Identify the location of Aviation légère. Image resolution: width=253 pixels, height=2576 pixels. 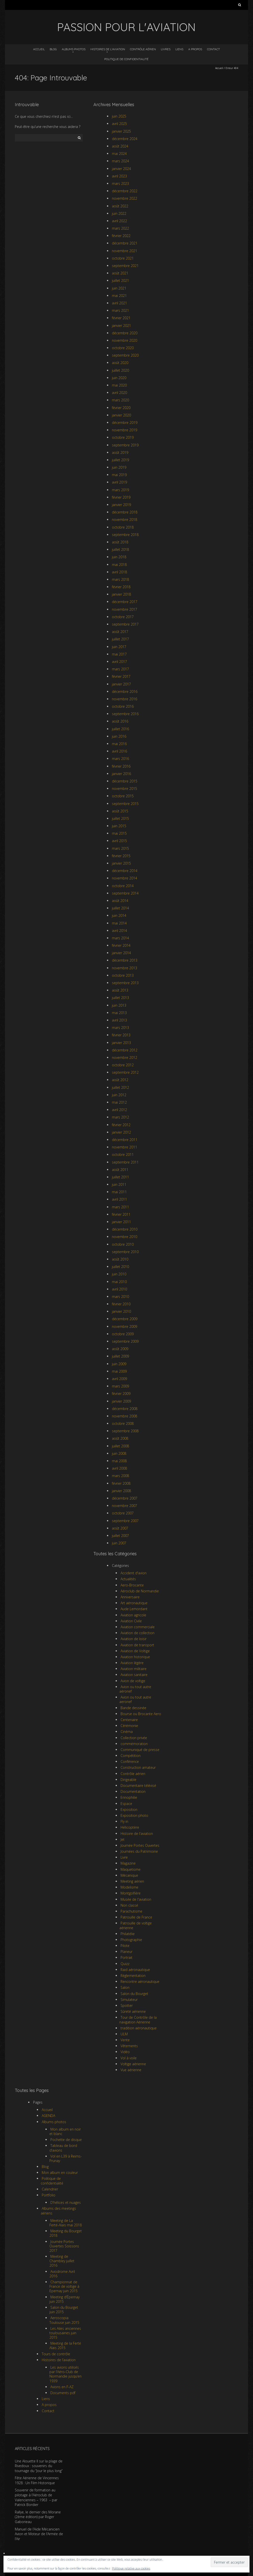
(132, 1662).